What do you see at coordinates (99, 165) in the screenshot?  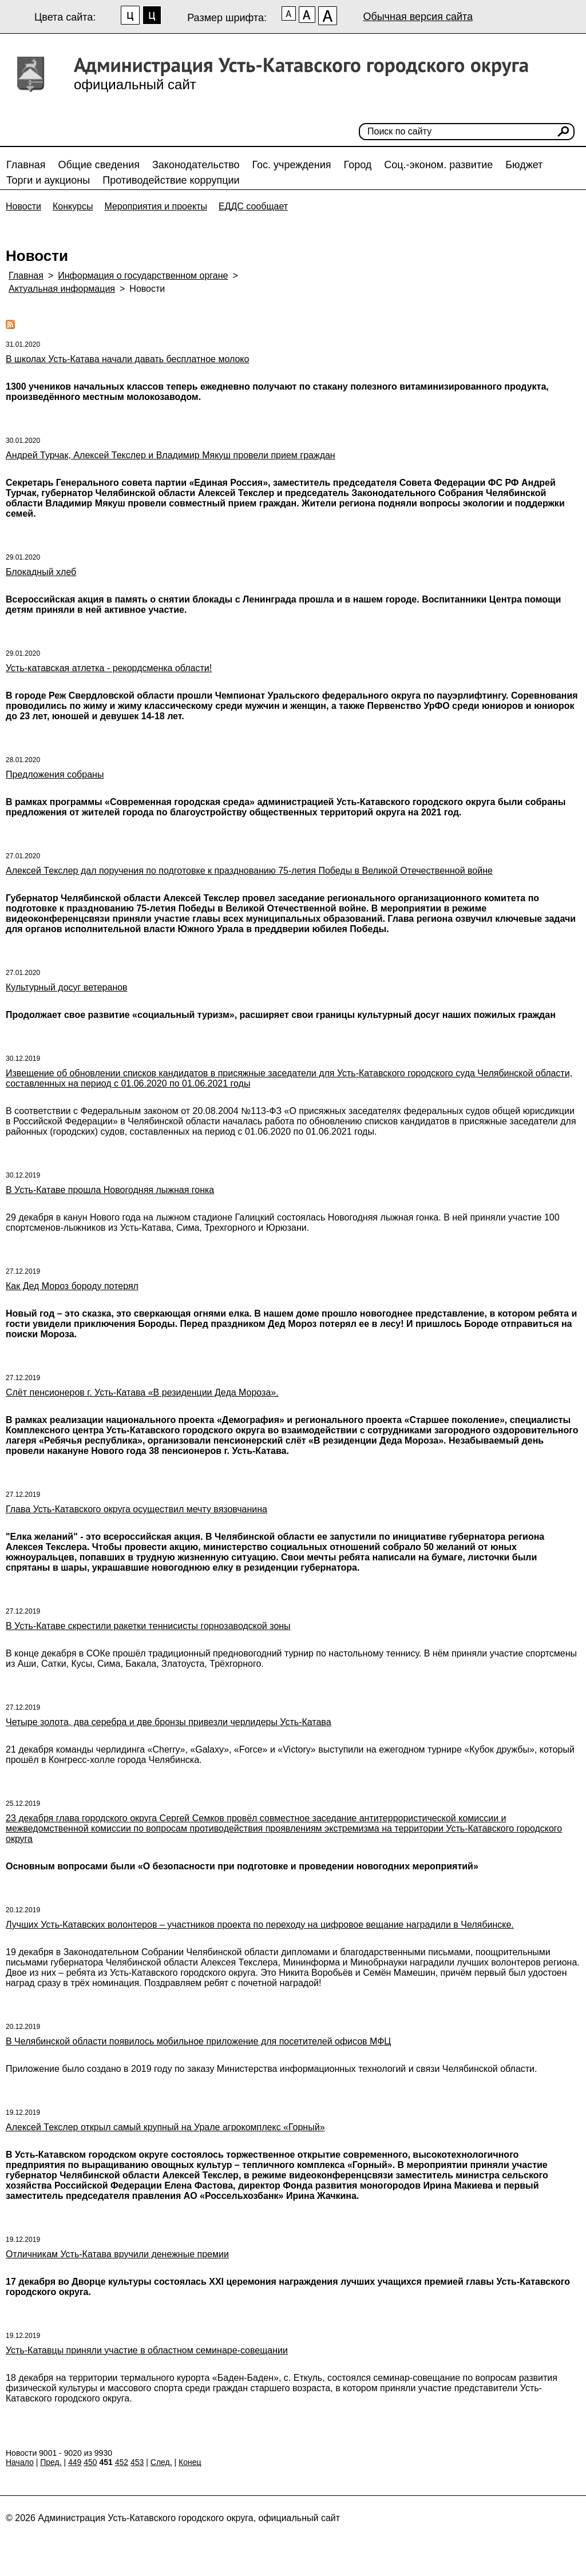 I see `Общие сведения` at bounding box center [99, 165].